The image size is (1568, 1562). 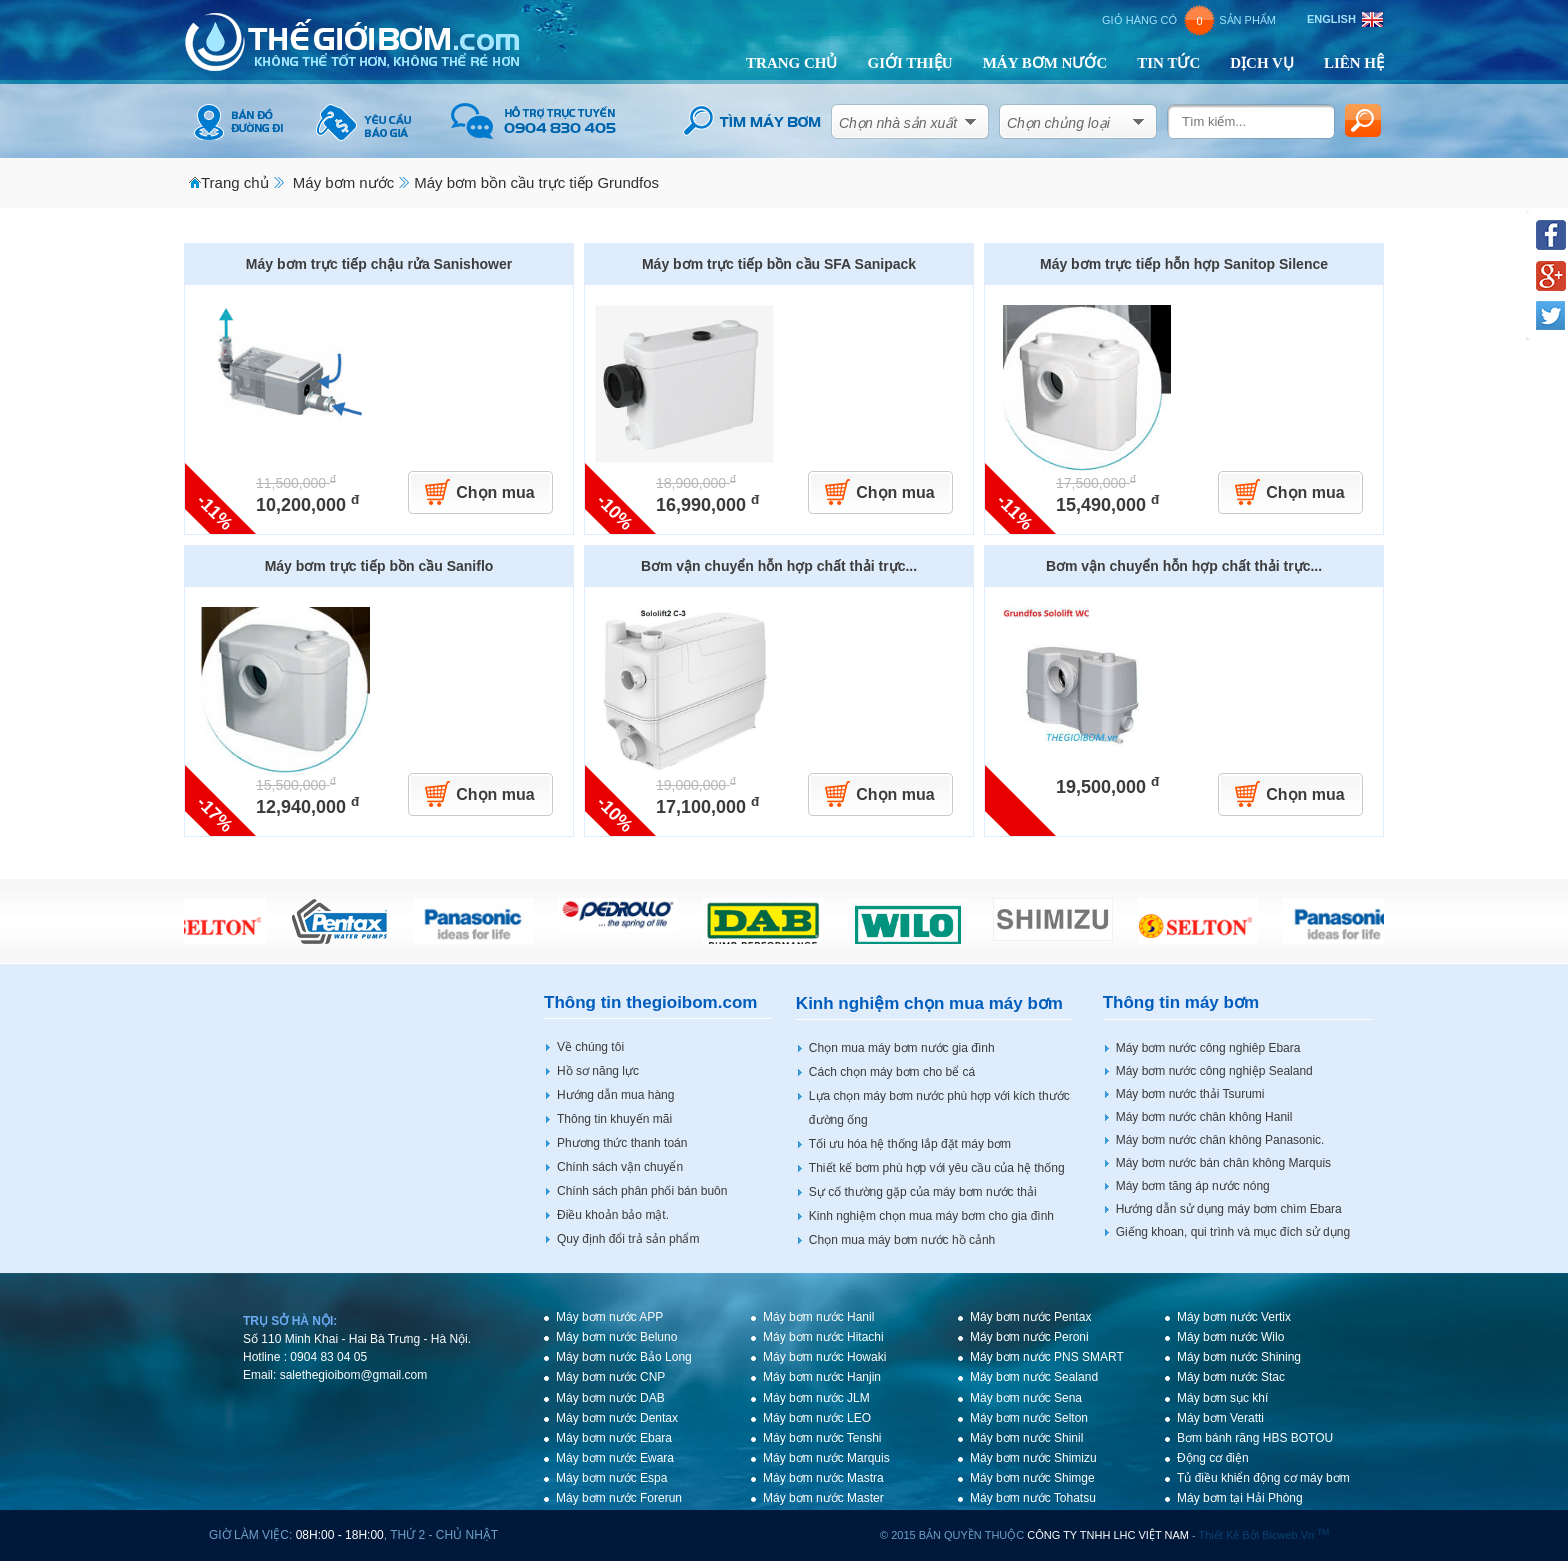 What do you see at coordinates (779, 264) in the screenshot?
I see `Máy bơm trực tiếp bồn cầu SFA Sanipack` at bounding box center [779, 264].